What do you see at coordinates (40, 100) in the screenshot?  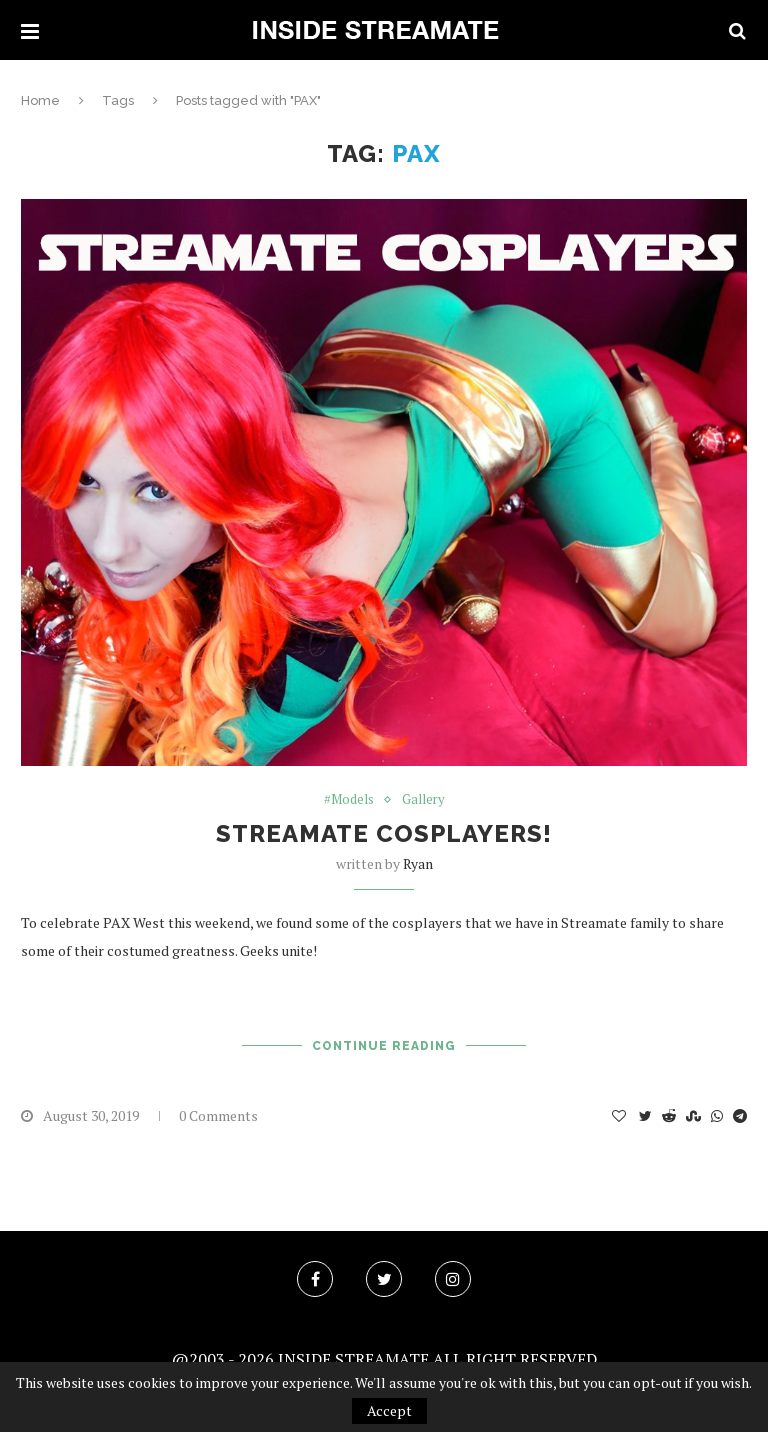 I see `Home` at bounding box center [40, 100].